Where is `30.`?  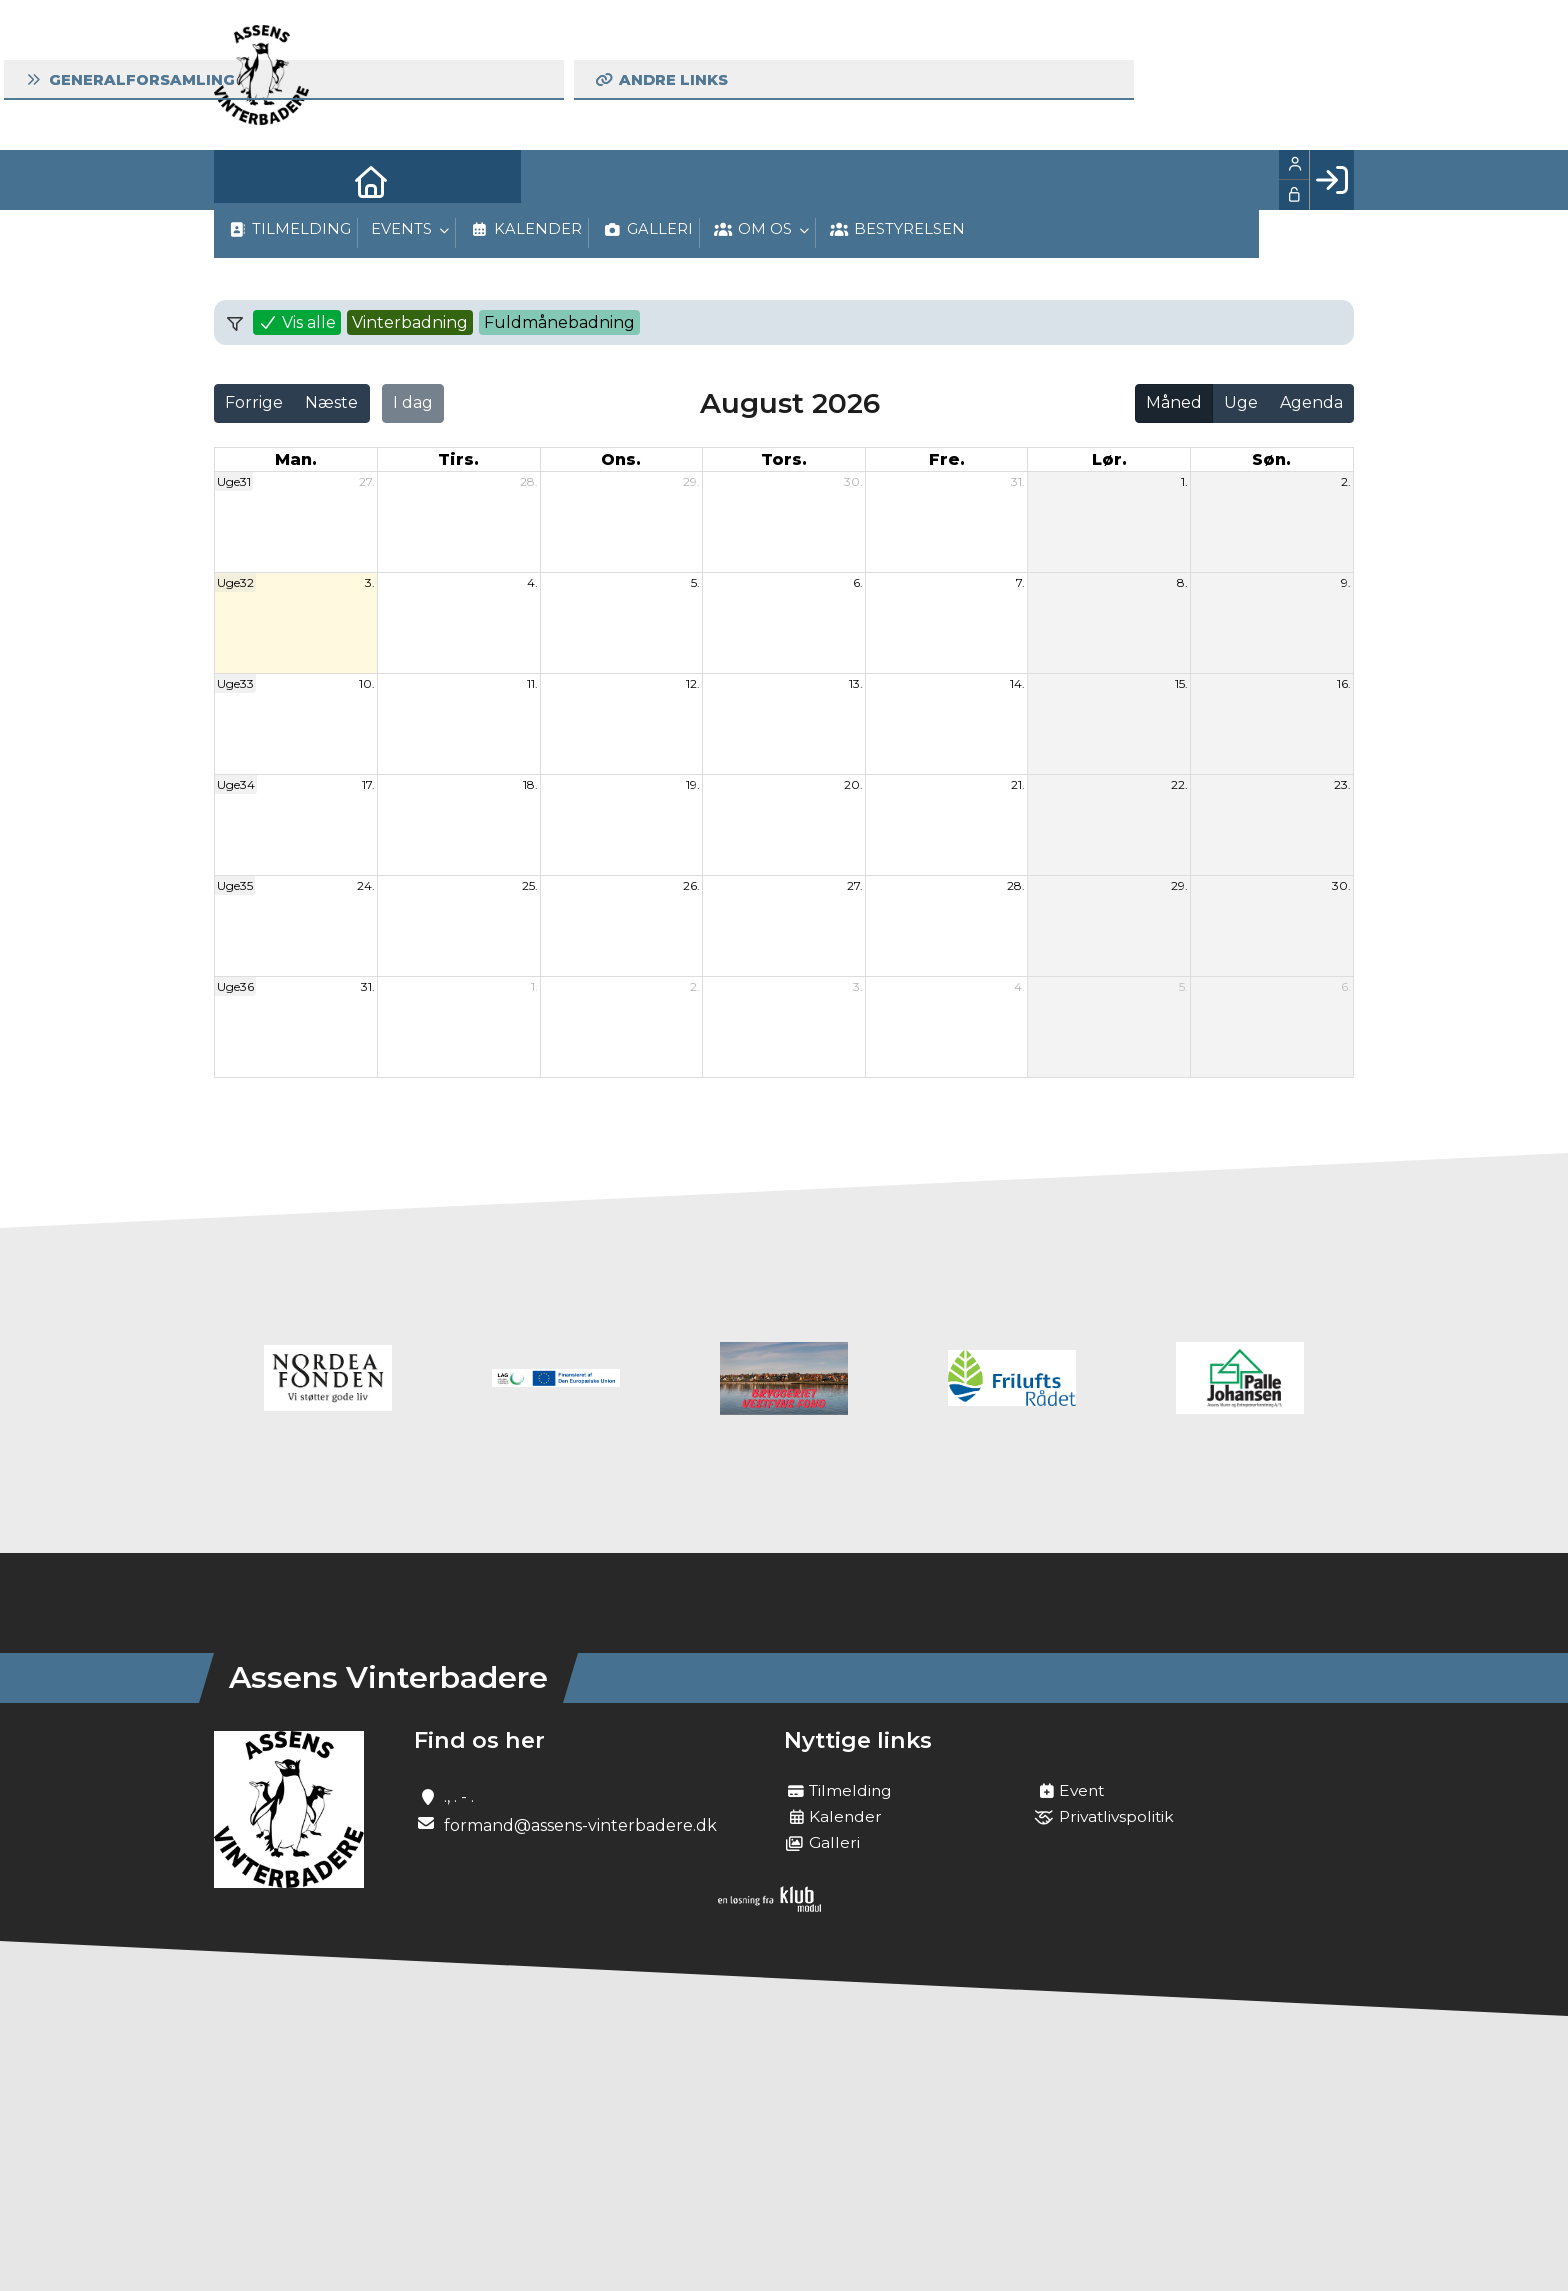
30. is located at coordinates (853, 481).